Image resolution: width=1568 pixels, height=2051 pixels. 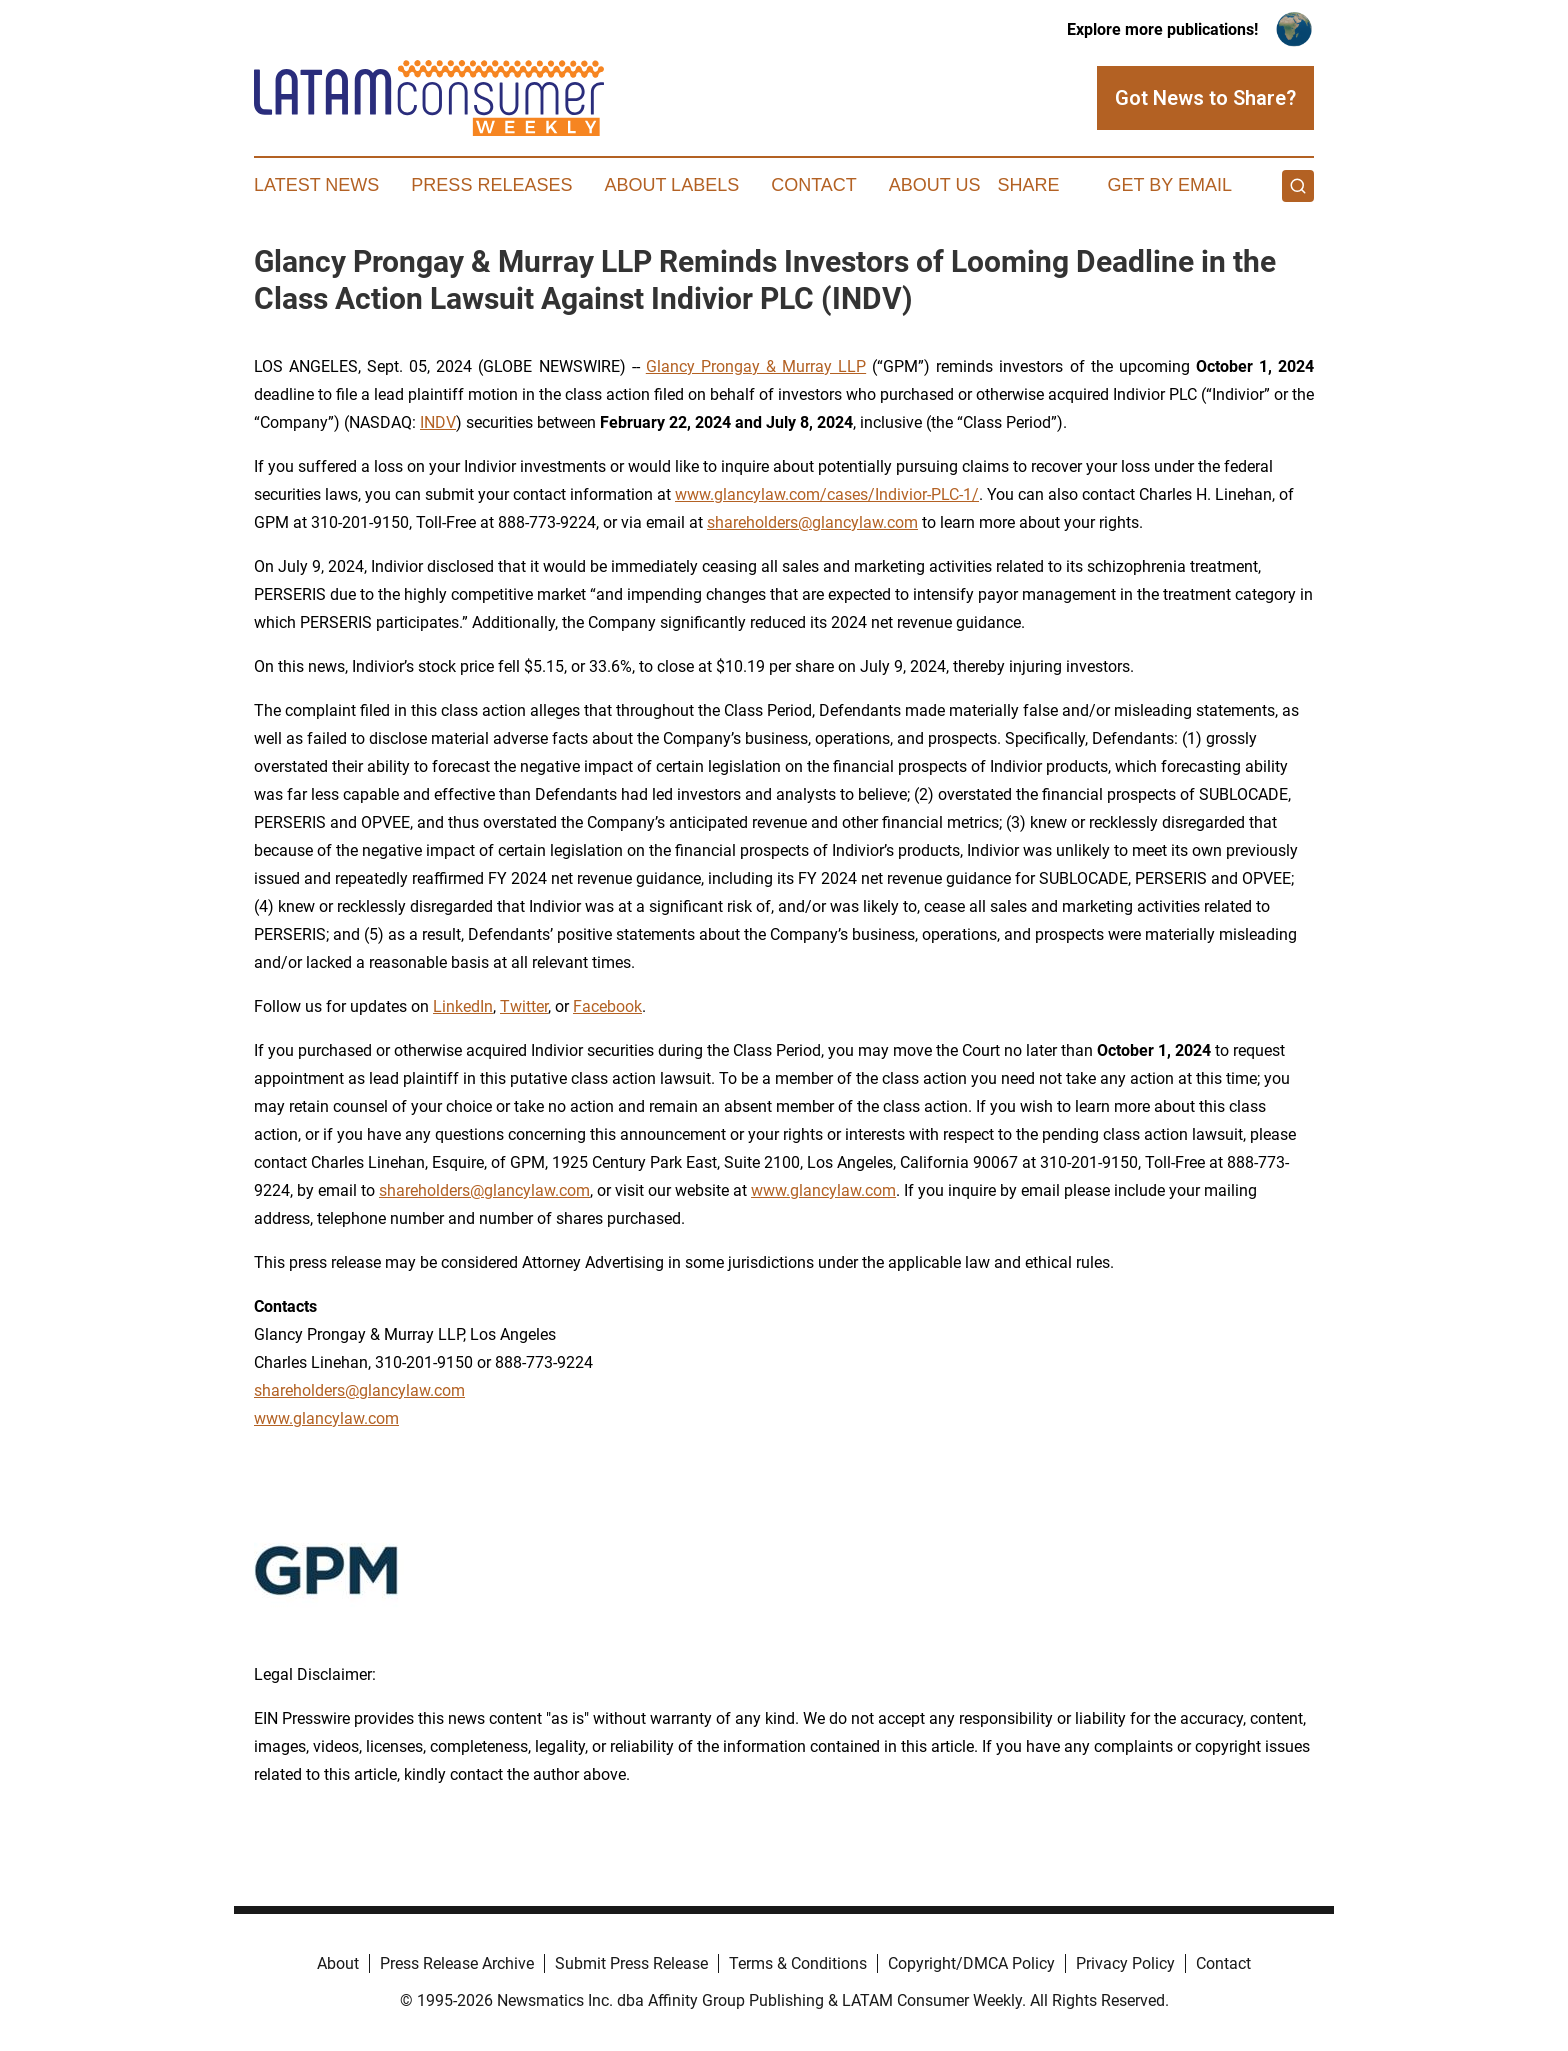 What do you see at coordinates (823, 1190) in the screenshot?
I see `www.glancylaw.com` at bounding box center [823, 1190].